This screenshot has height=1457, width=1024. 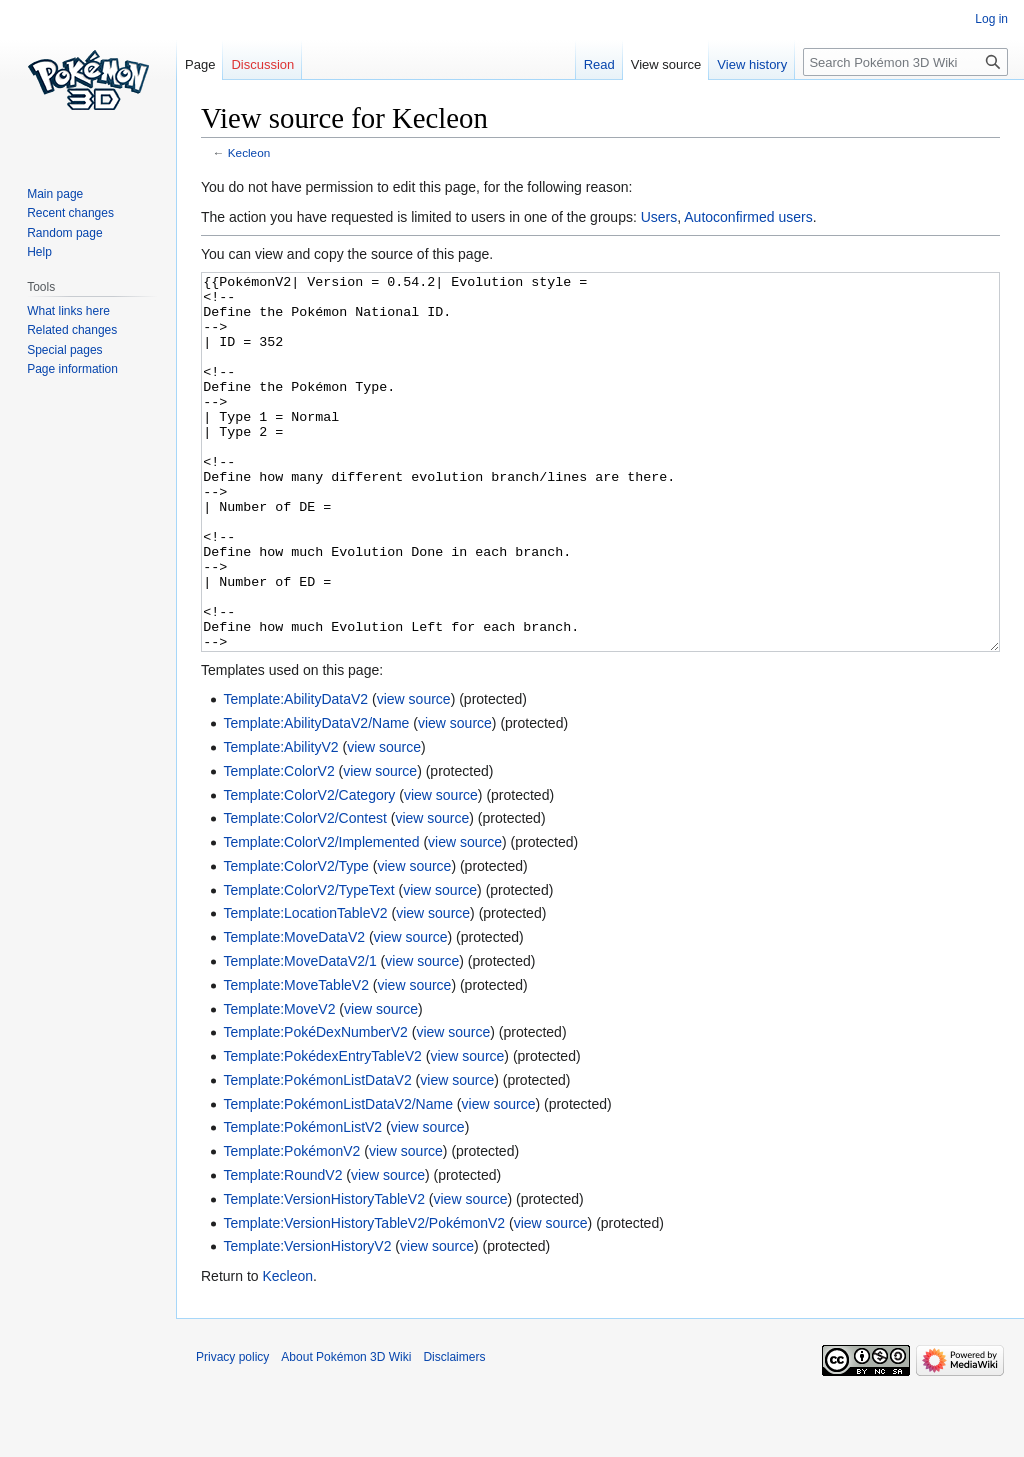 What do you see at coordinates (294, 1012) in the screenshot?
I see `Template:MoveDataV2` at bounding box center [294, 1012].